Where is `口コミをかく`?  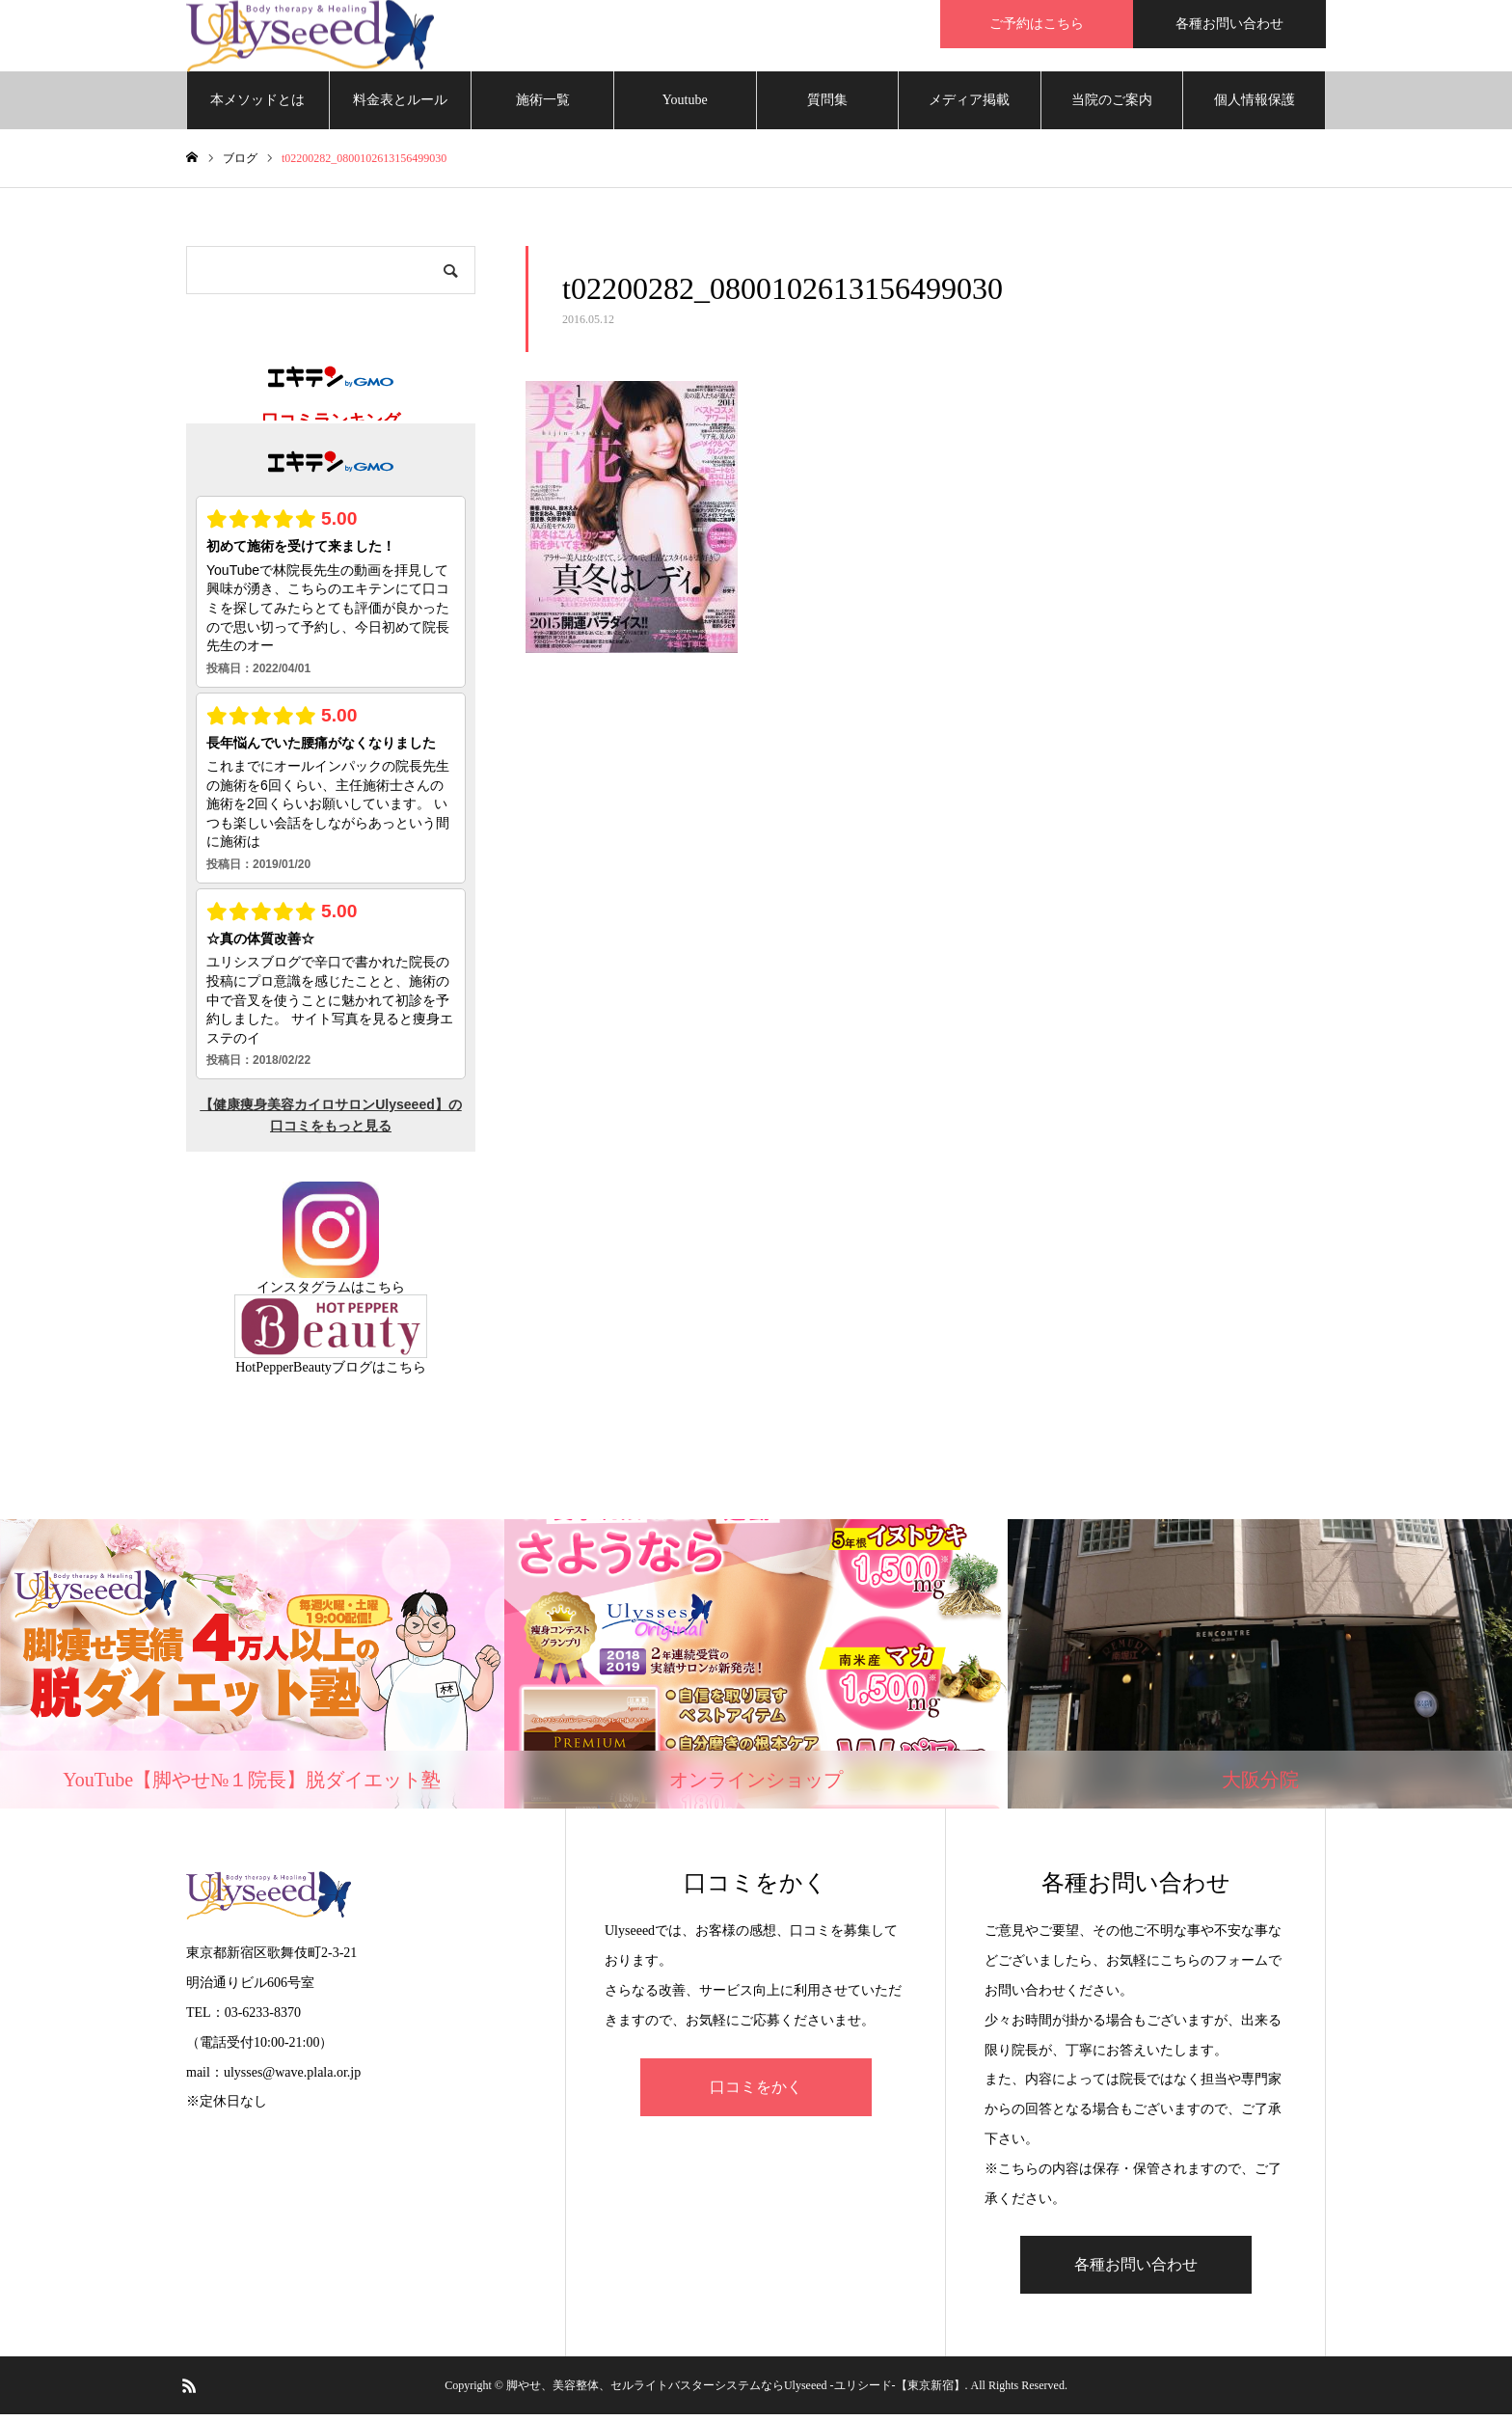
口コミをかく is located at coordinates (756, 2092).